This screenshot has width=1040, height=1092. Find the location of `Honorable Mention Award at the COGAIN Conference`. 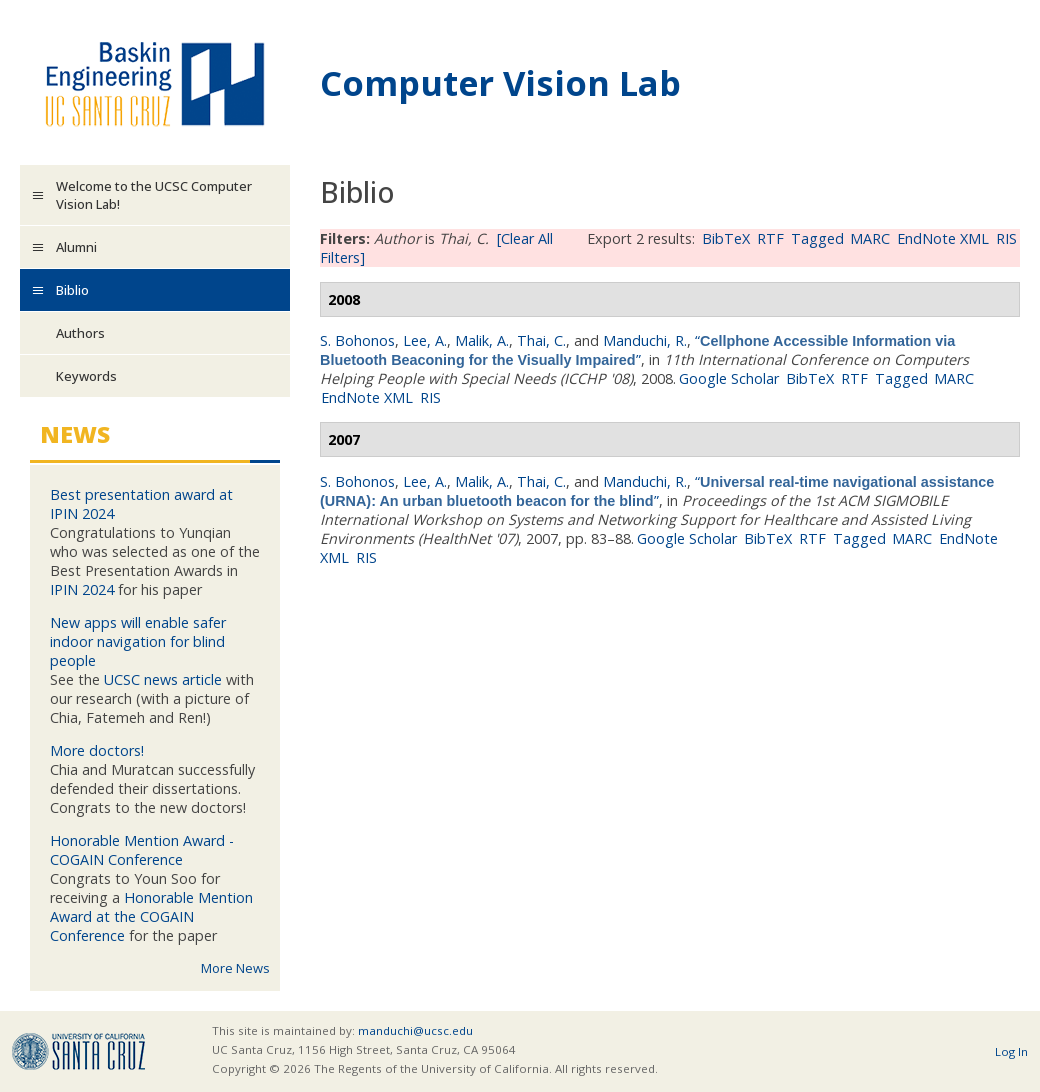

Honorable Mention Award at the COGAIN Conference is located at coordinates (151, 916).